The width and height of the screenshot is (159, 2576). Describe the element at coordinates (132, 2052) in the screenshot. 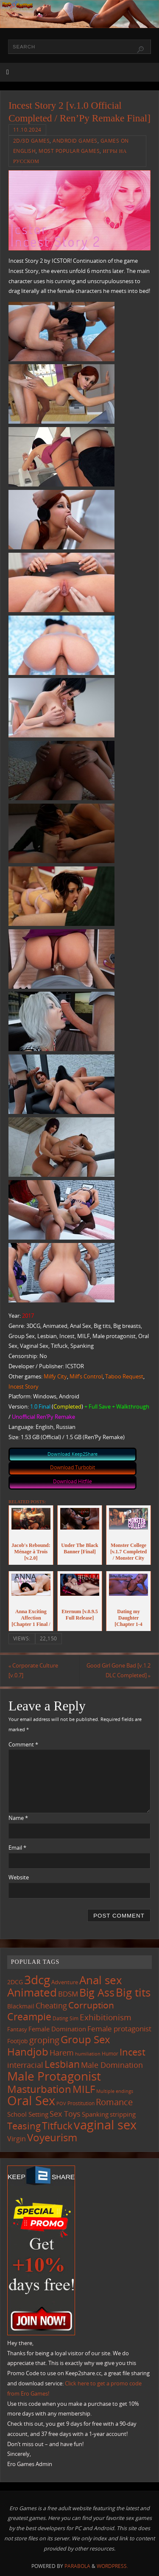

I see `Incest [Incest (396 items)]` at that location.